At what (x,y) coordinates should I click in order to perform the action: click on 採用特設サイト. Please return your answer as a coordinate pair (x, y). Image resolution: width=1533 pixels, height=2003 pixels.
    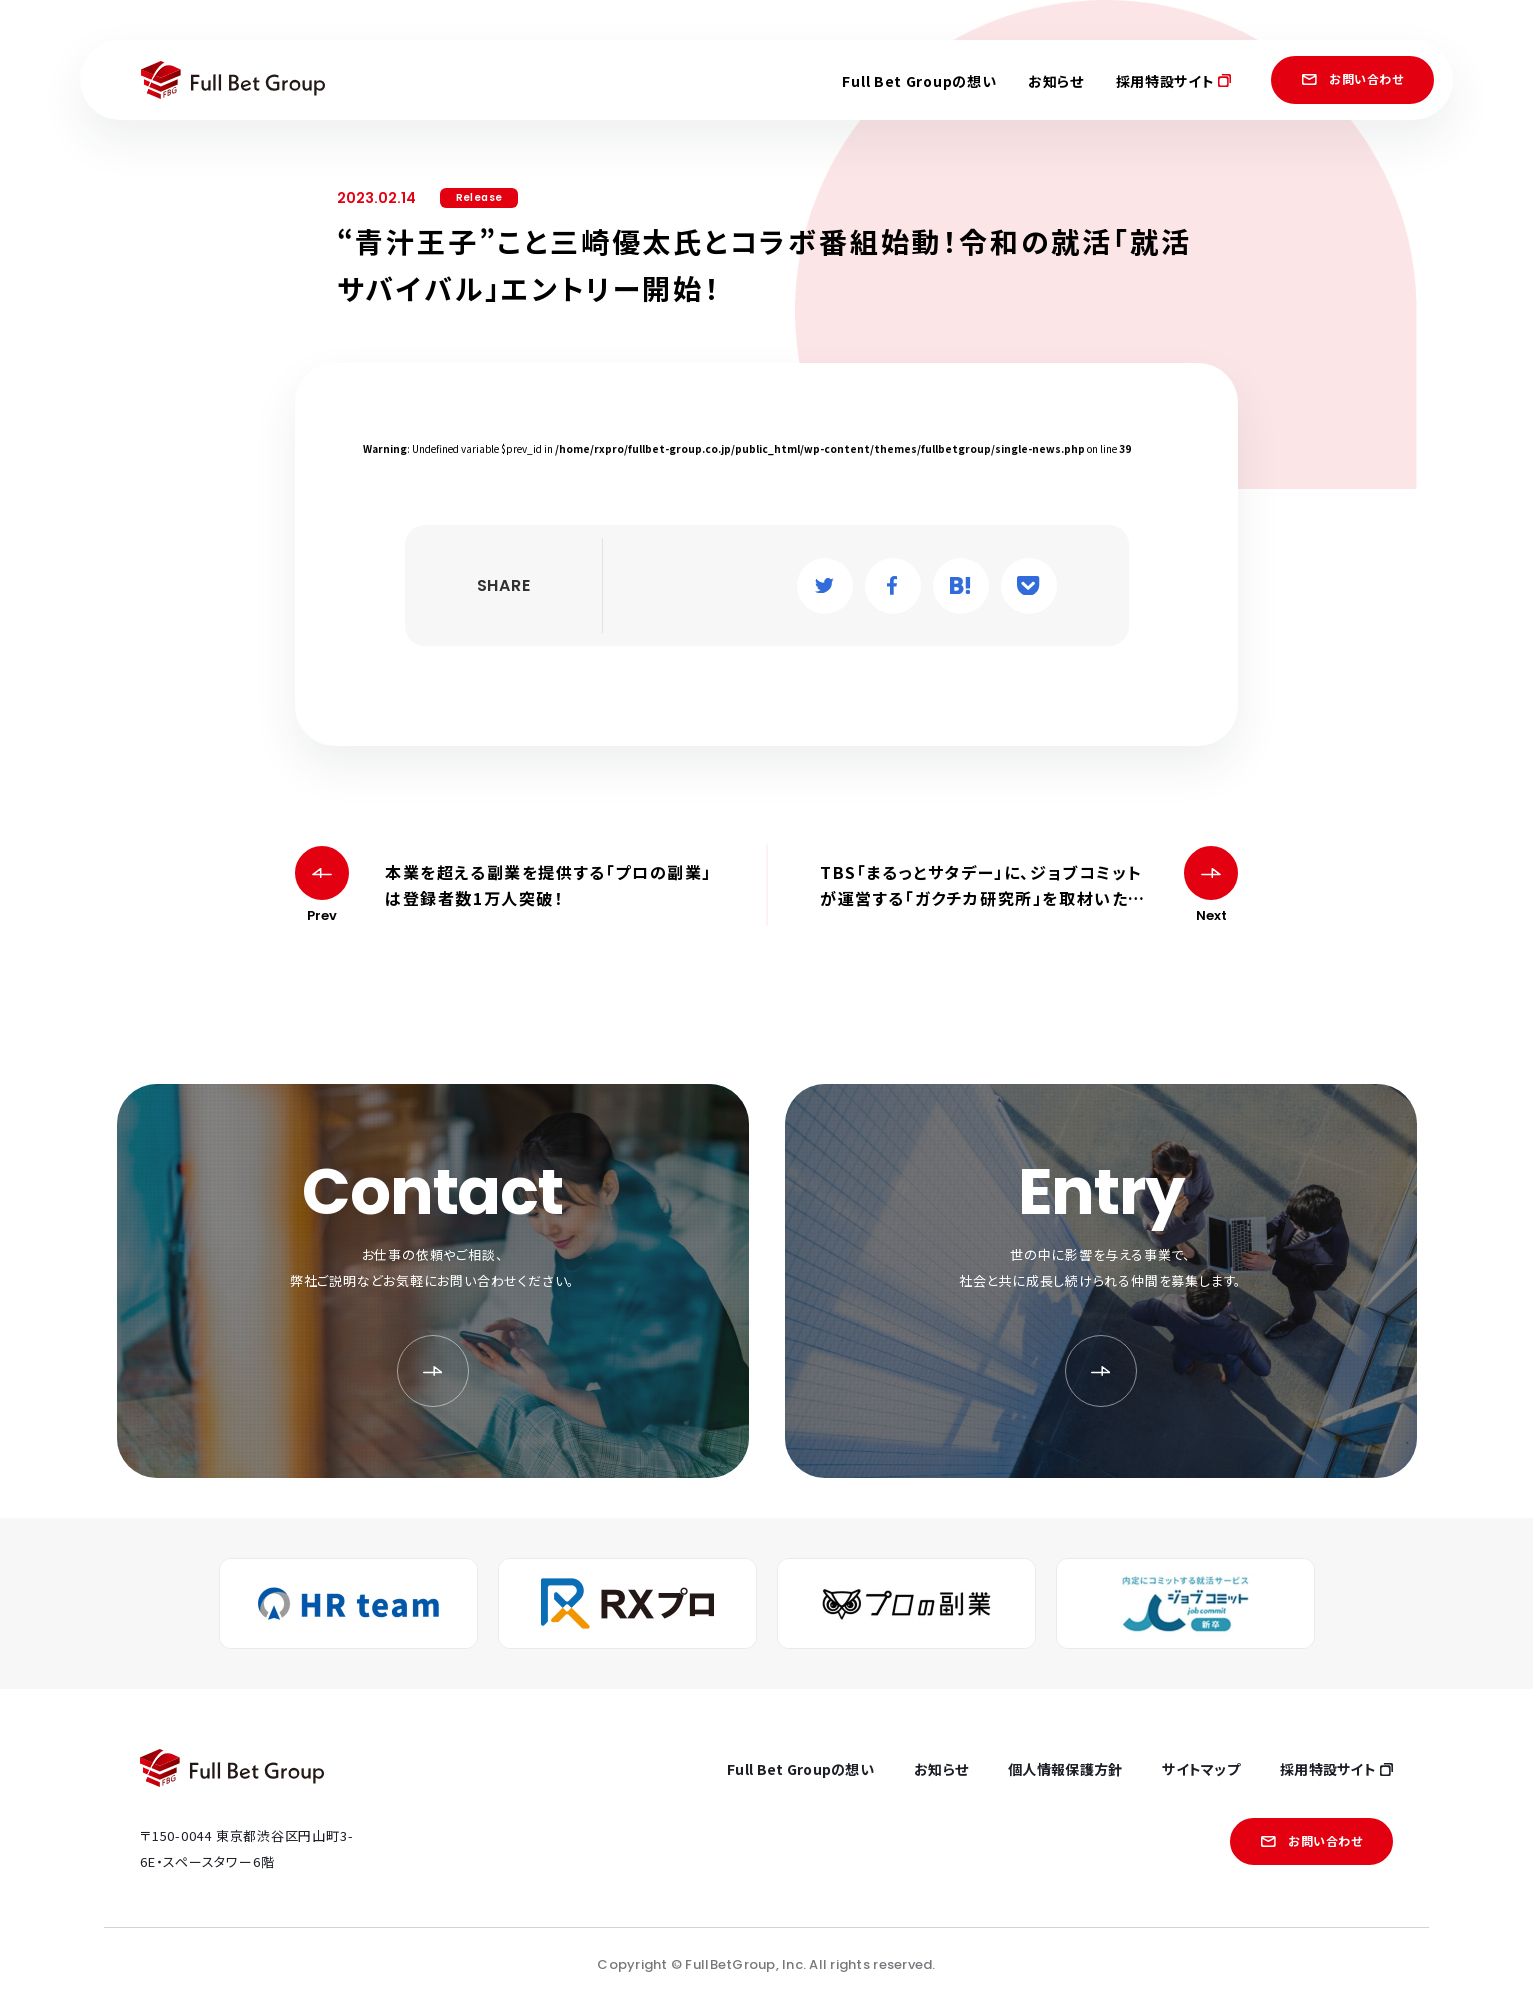
    Looking at the image, I should click on (1174, 81).